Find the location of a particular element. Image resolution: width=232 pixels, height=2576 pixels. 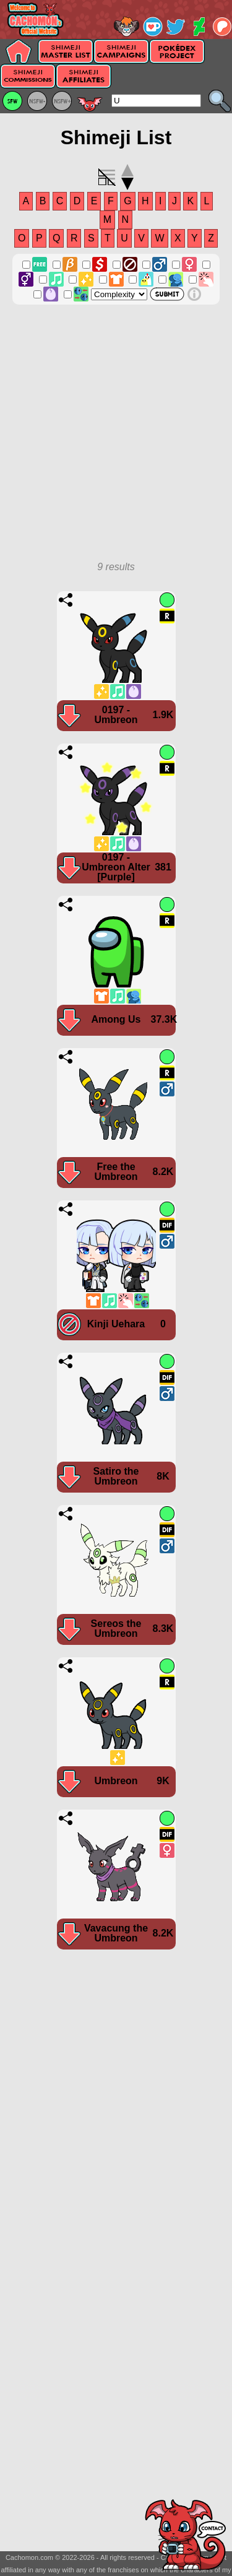

Kinji Uehara is located at coordinates (116, 1324).